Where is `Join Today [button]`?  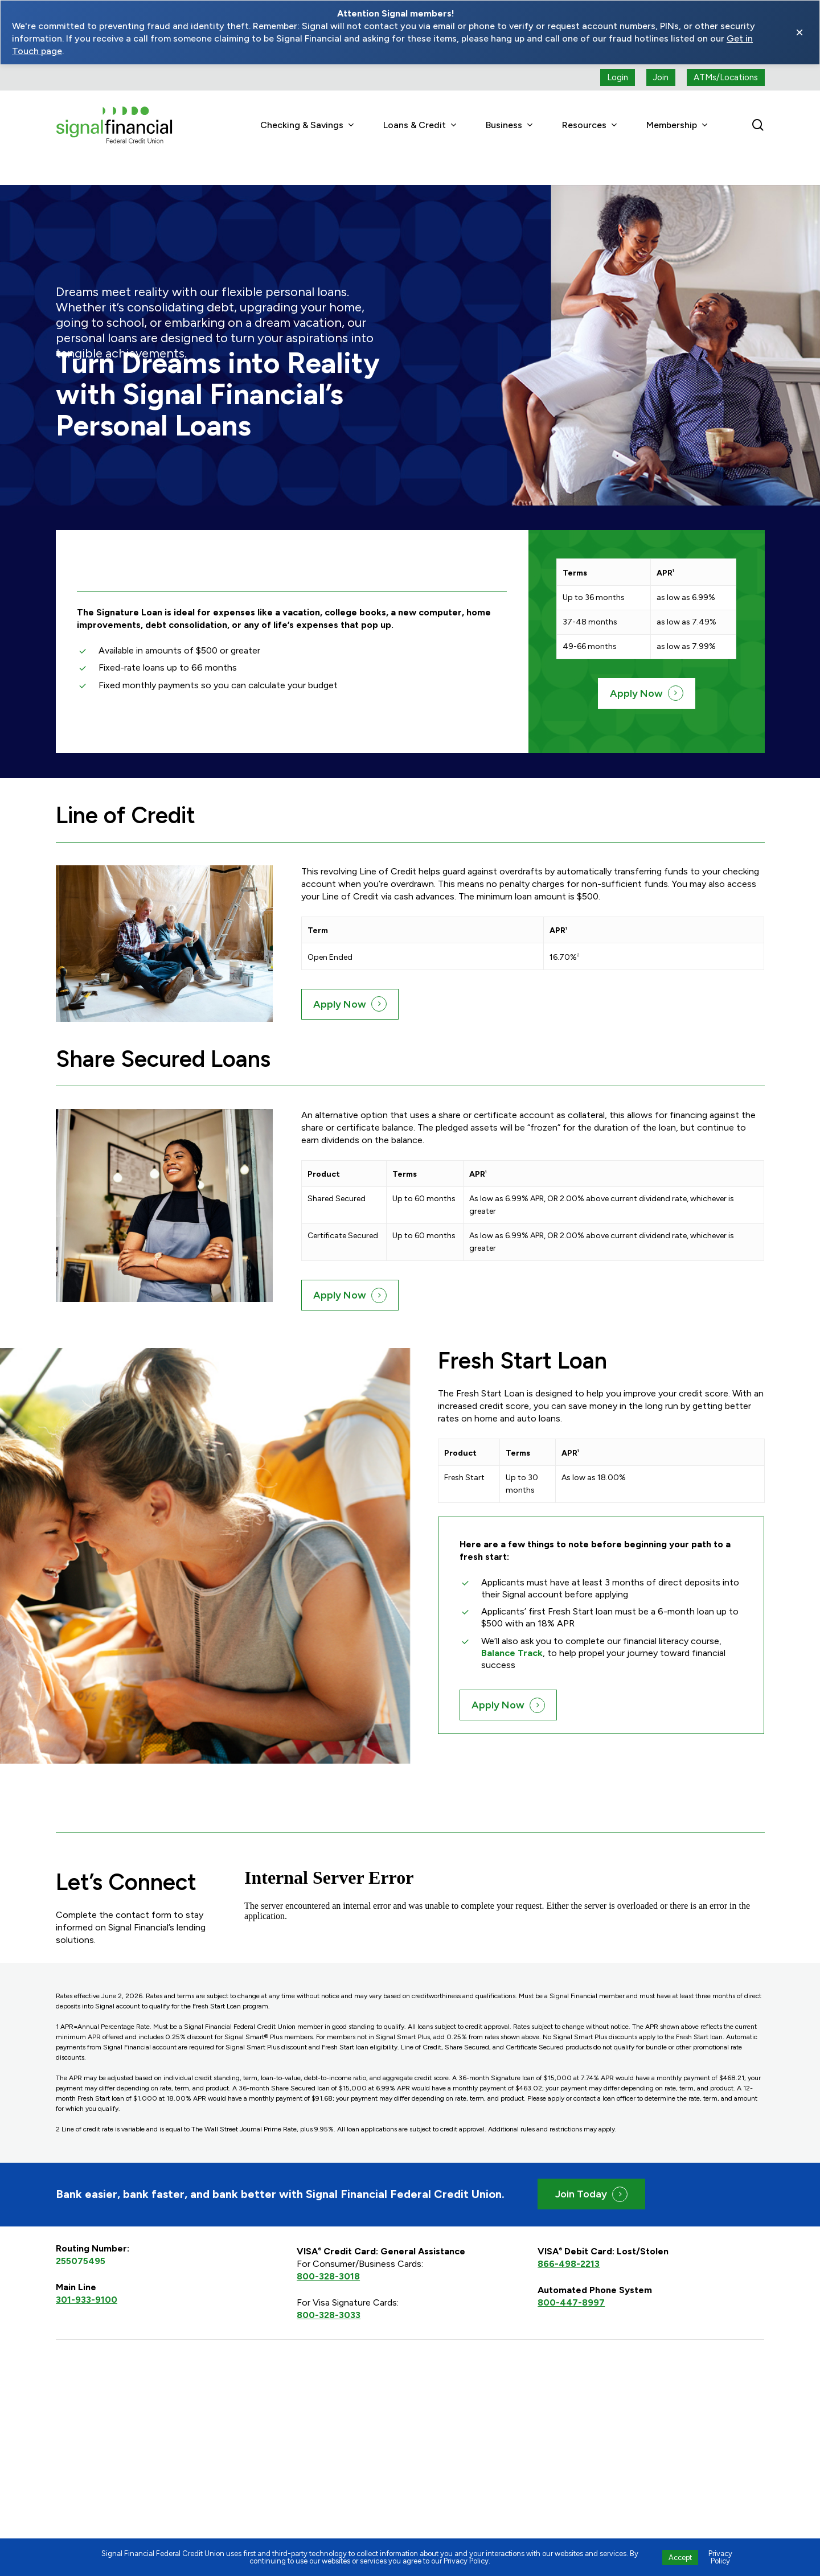
Join Today [button] is located at coordinates (581, 2168).